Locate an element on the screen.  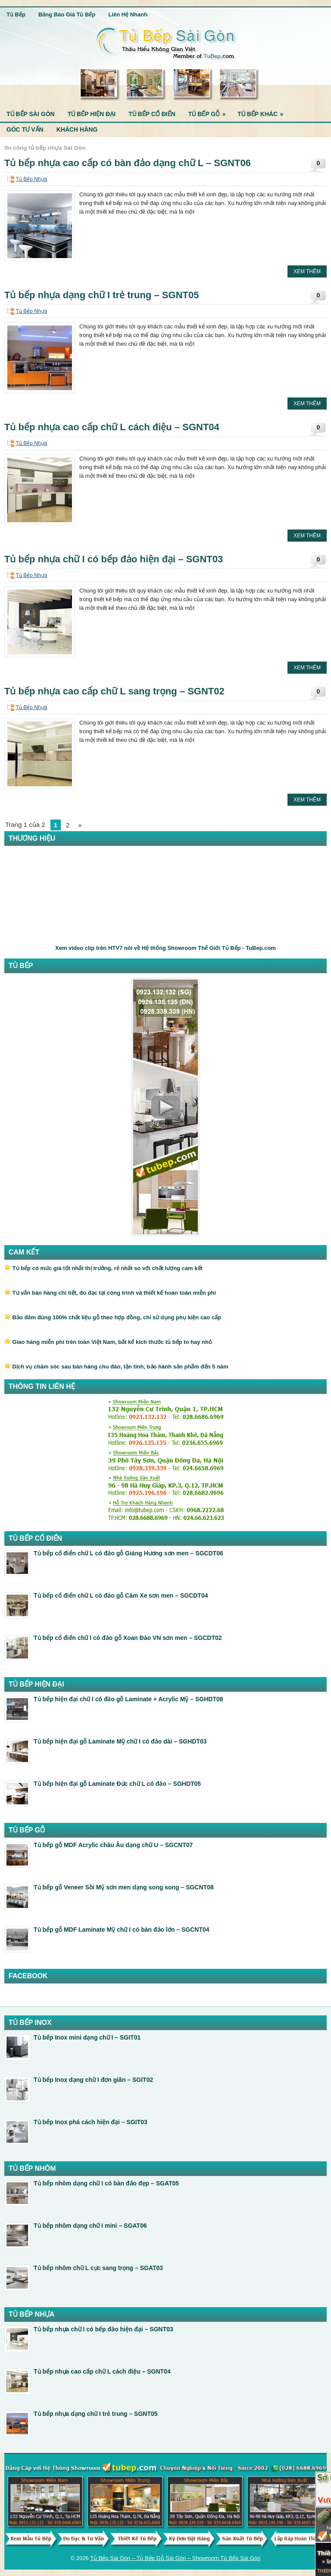
Tủ Bếp Cổ Điển is located at coordinates (151, 113).